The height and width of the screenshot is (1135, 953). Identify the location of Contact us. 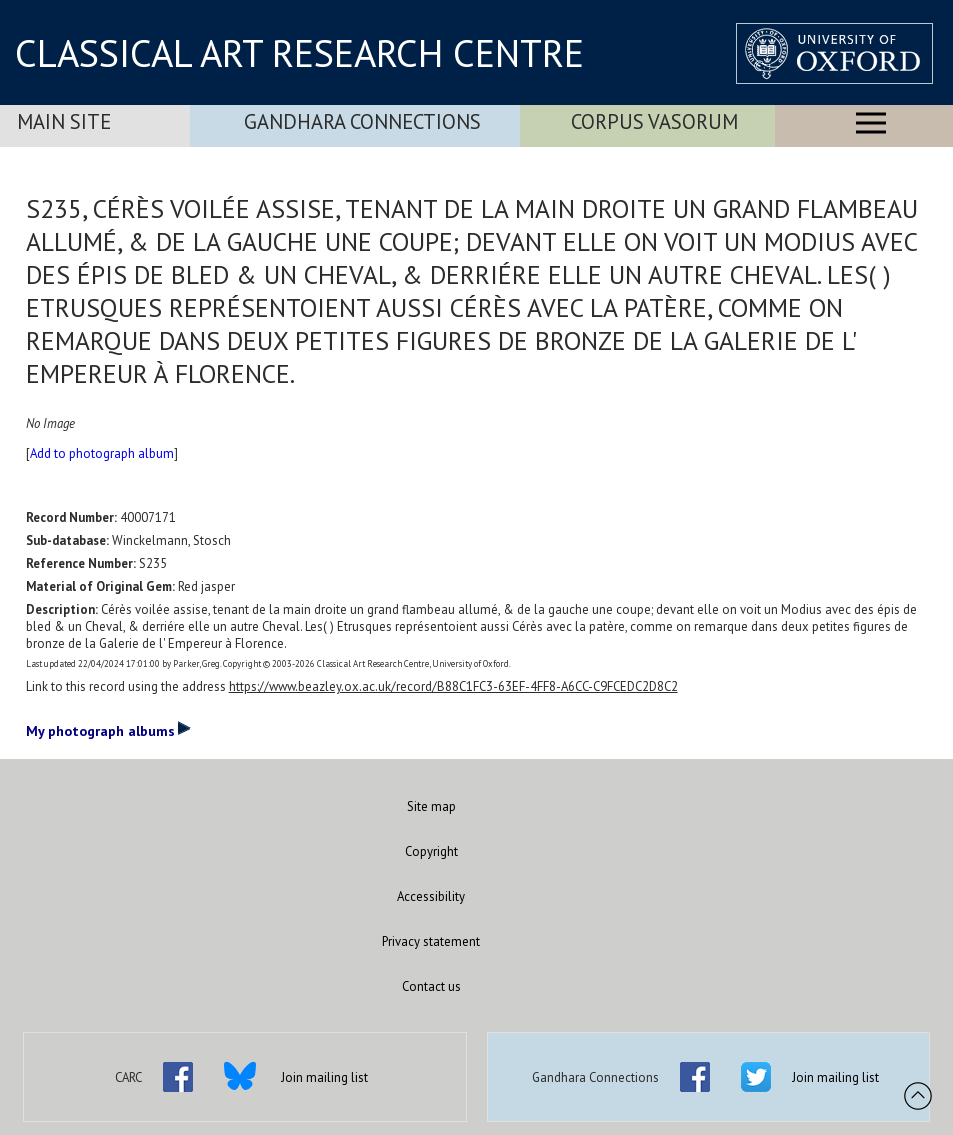
(431, 986).